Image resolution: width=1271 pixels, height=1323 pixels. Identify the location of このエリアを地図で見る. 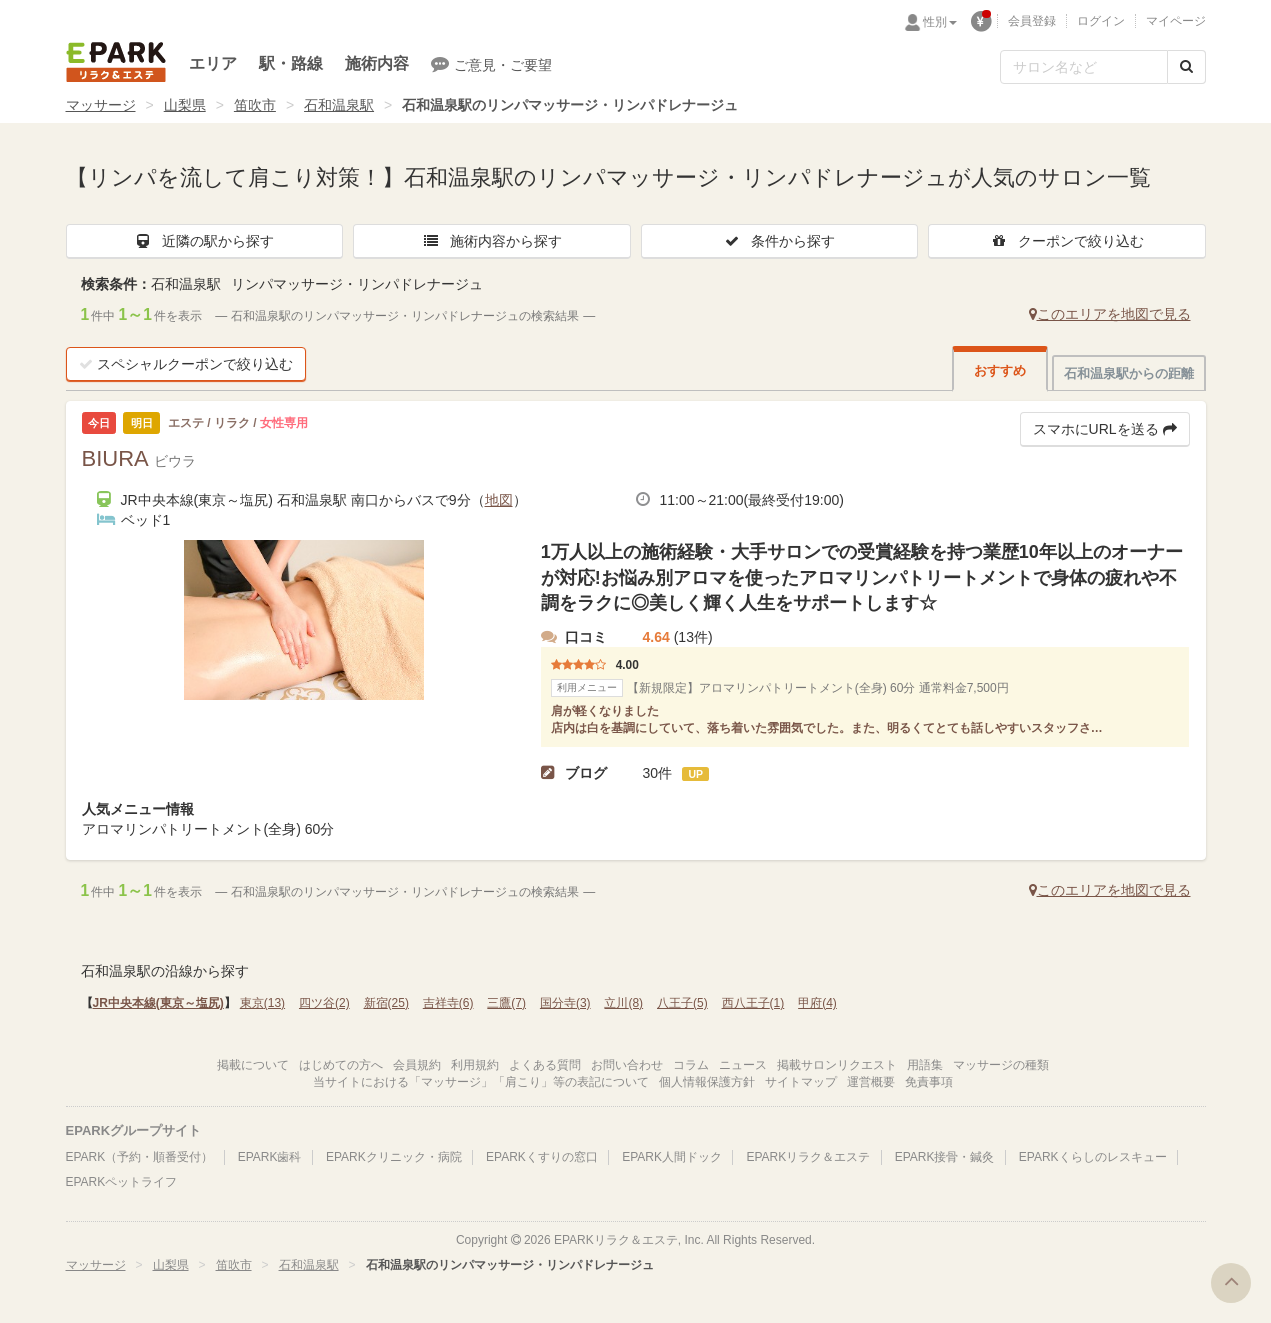
(1110, 314).